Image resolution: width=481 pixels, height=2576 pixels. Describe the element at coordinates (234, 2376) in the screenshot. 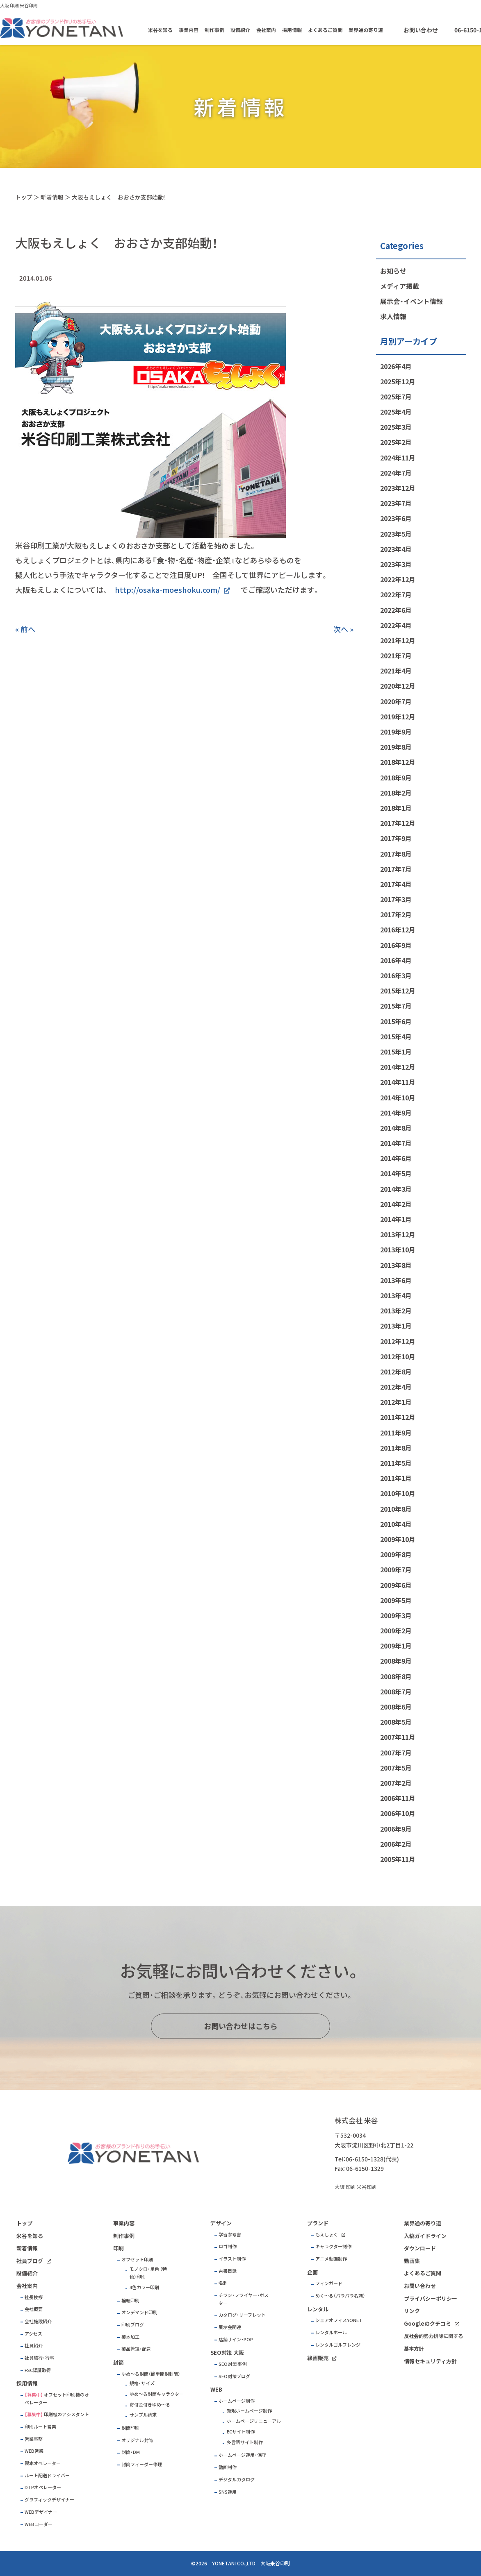

I see `SEO対策ブログ` at that location.